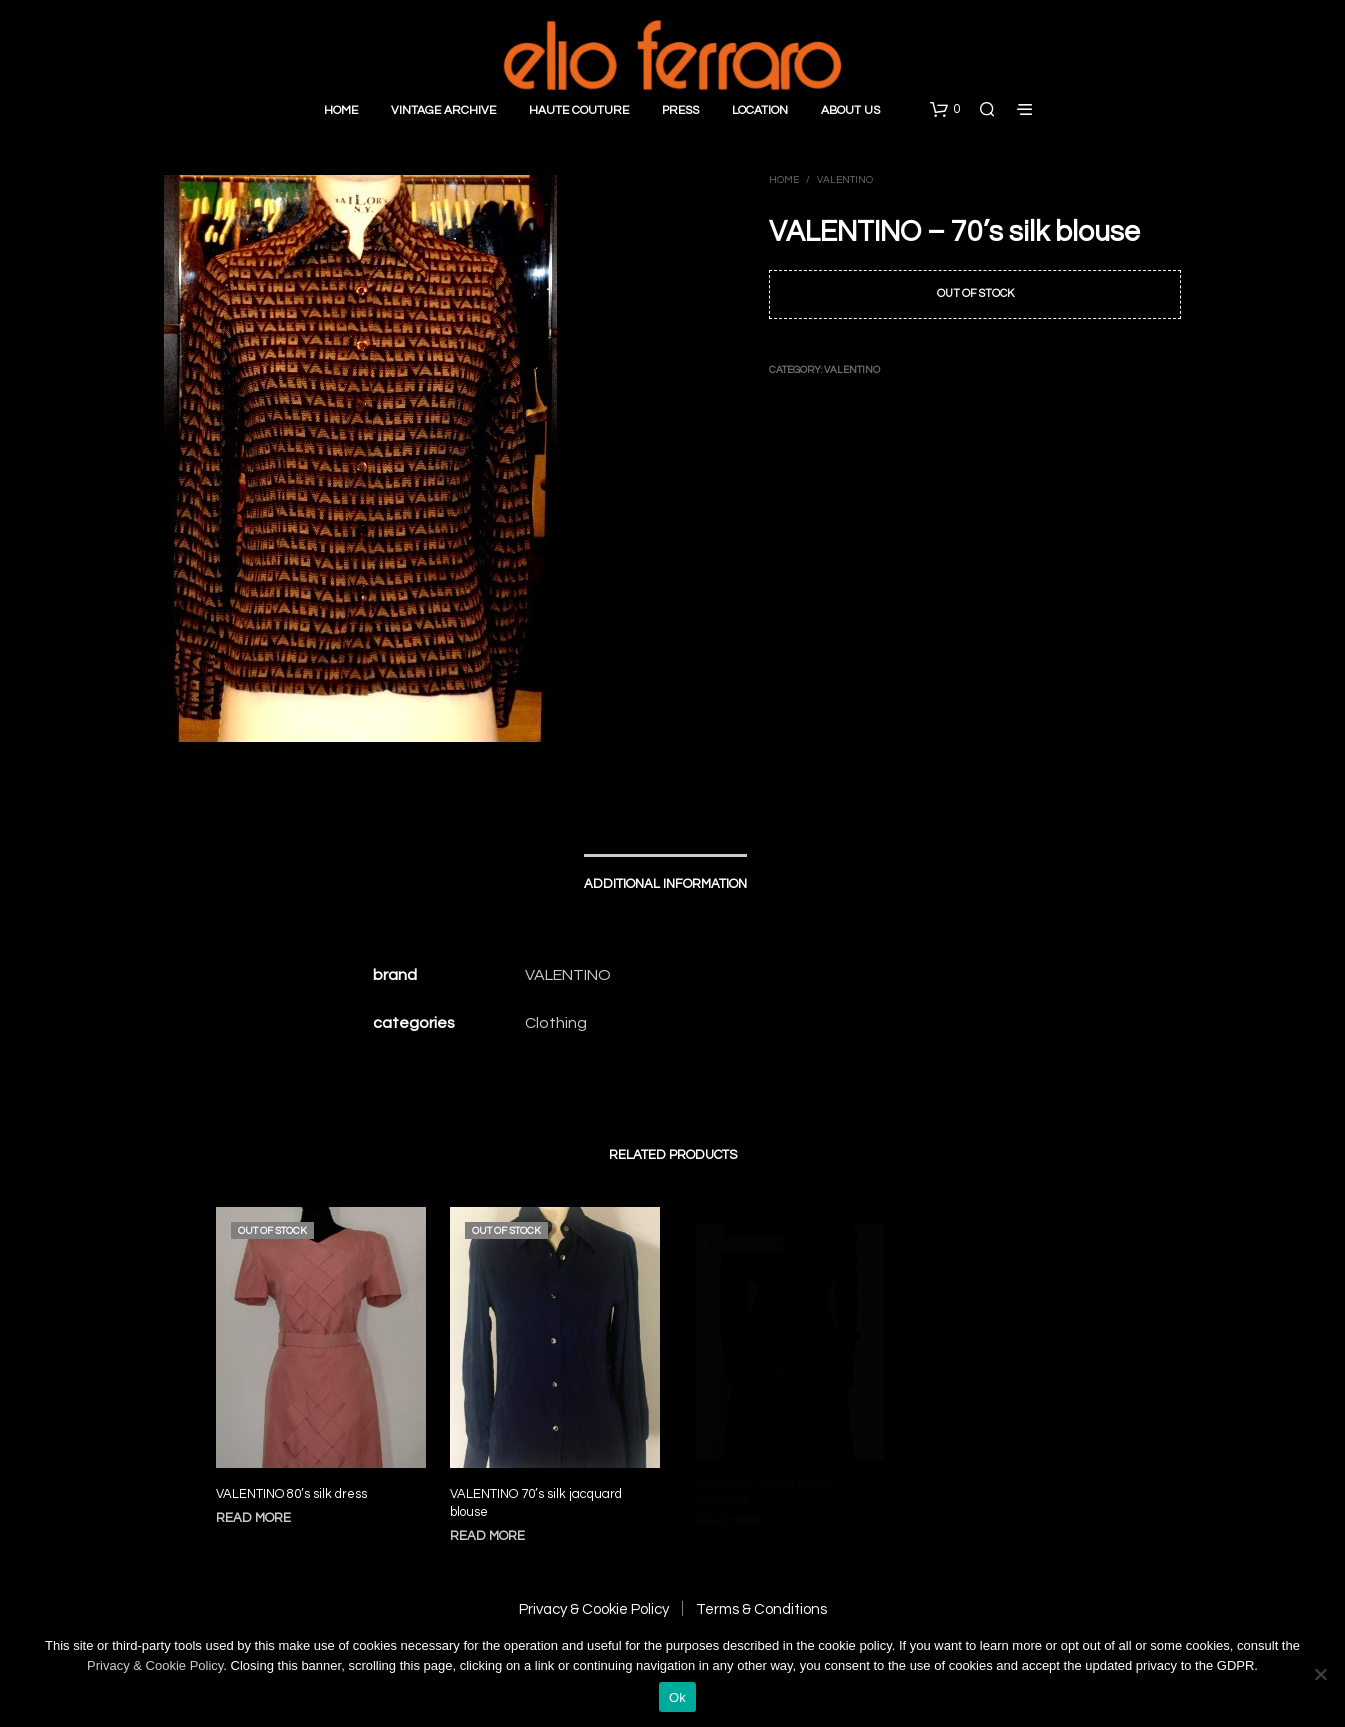 The image size is (1345, 1727). Describe the element at coordinates (253, 1518) in the screenshot. I see `Read more [Read more about “VALENTINO 80’s silk dress”]` at that location.